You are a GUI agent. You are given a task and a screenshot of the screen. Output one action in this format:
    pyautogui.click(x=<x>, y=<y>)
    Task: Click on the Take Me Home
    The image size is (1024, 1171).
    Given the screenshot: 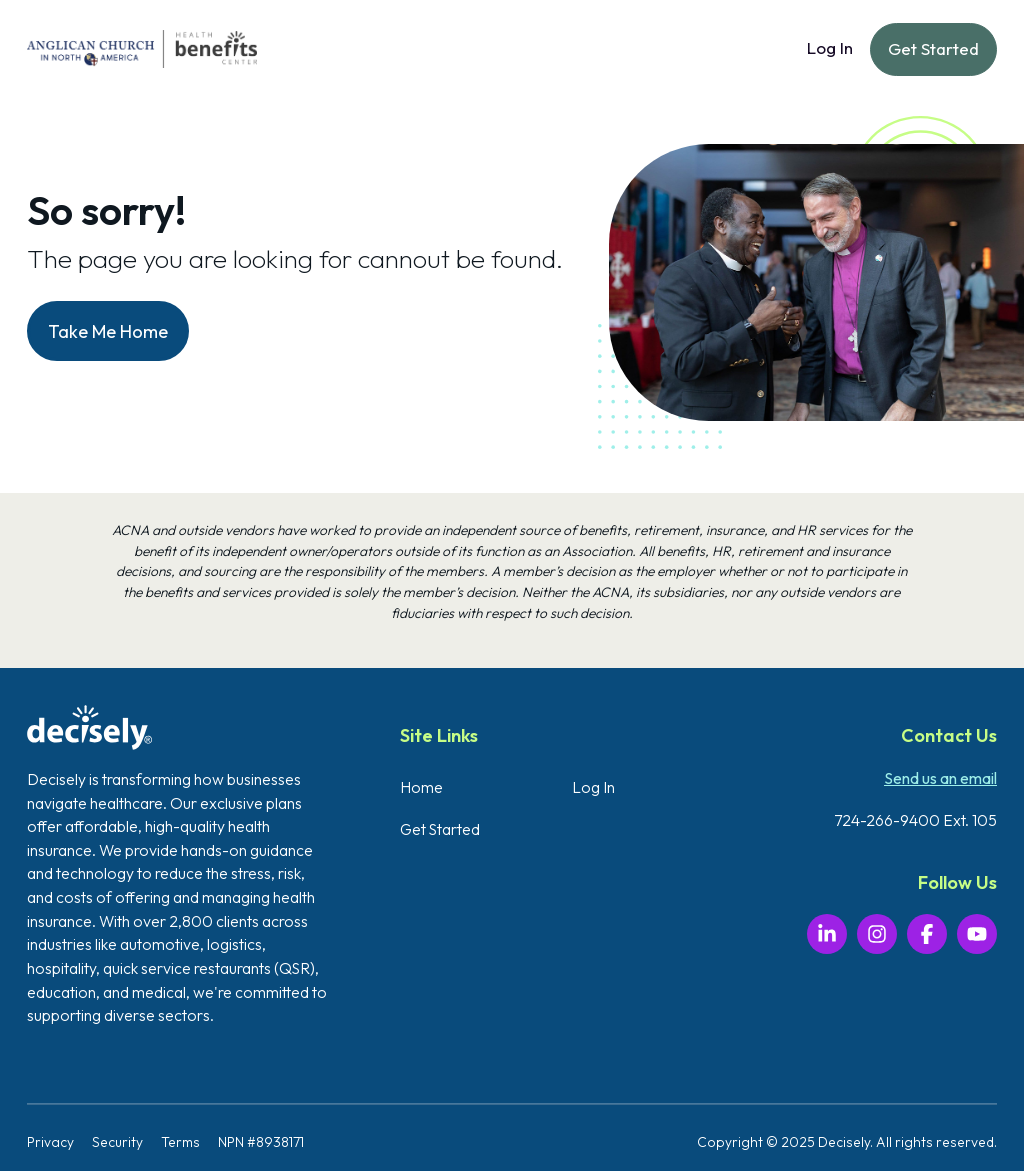 What is the action you would take?
    pyautogui.click(x=108, y=331)
    